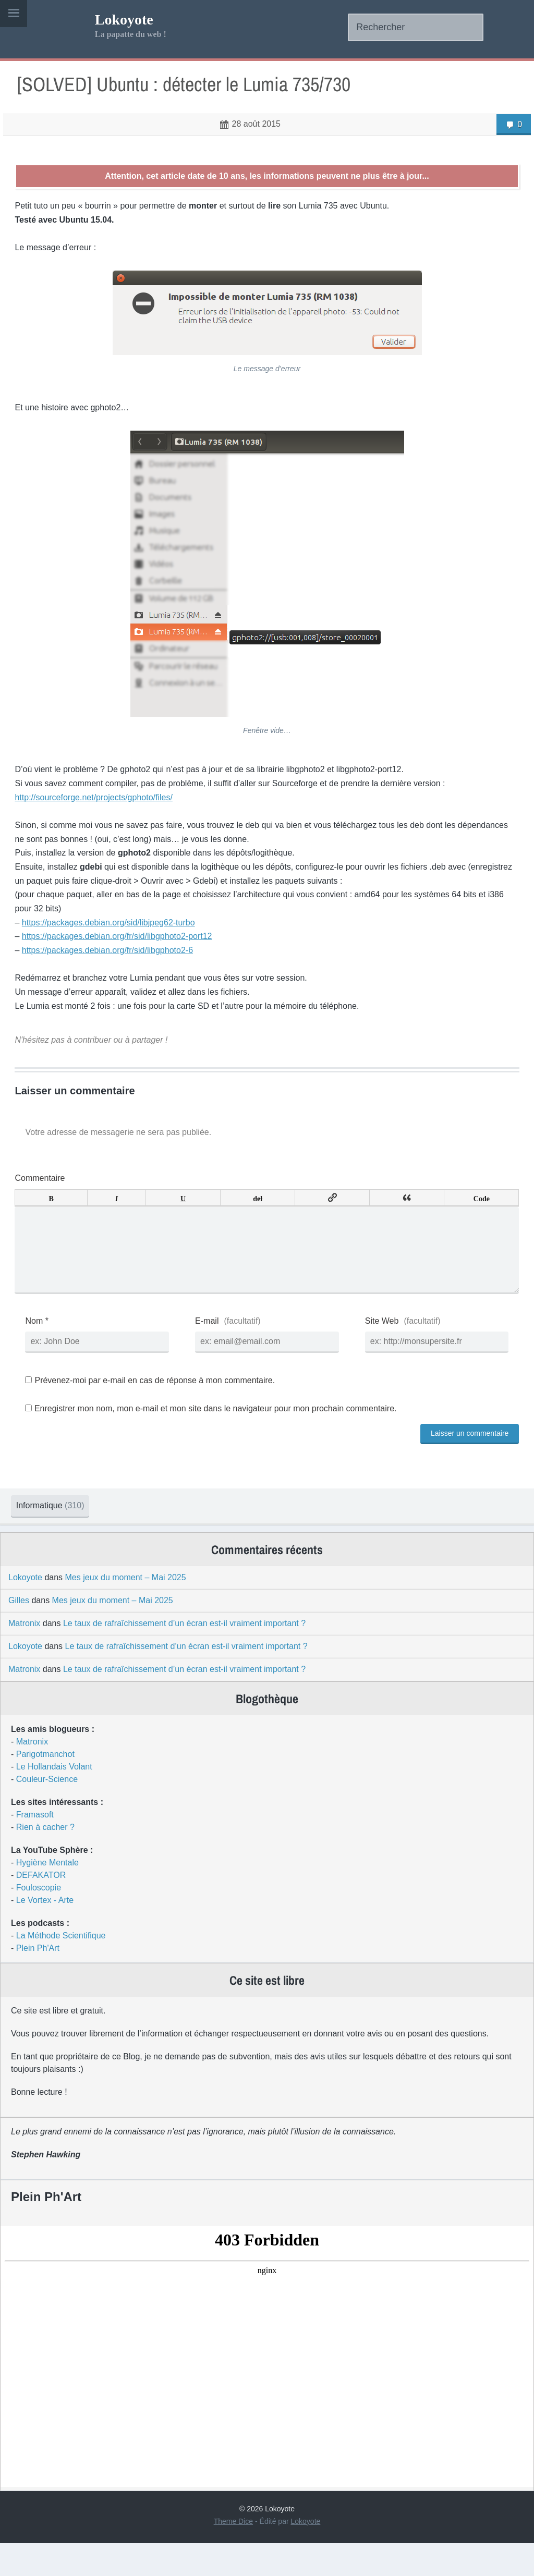 This screenshot has height=2576, width=534. Describe the element at coordinates (476, 1202) in the screenshot. I see `Code` at that location.